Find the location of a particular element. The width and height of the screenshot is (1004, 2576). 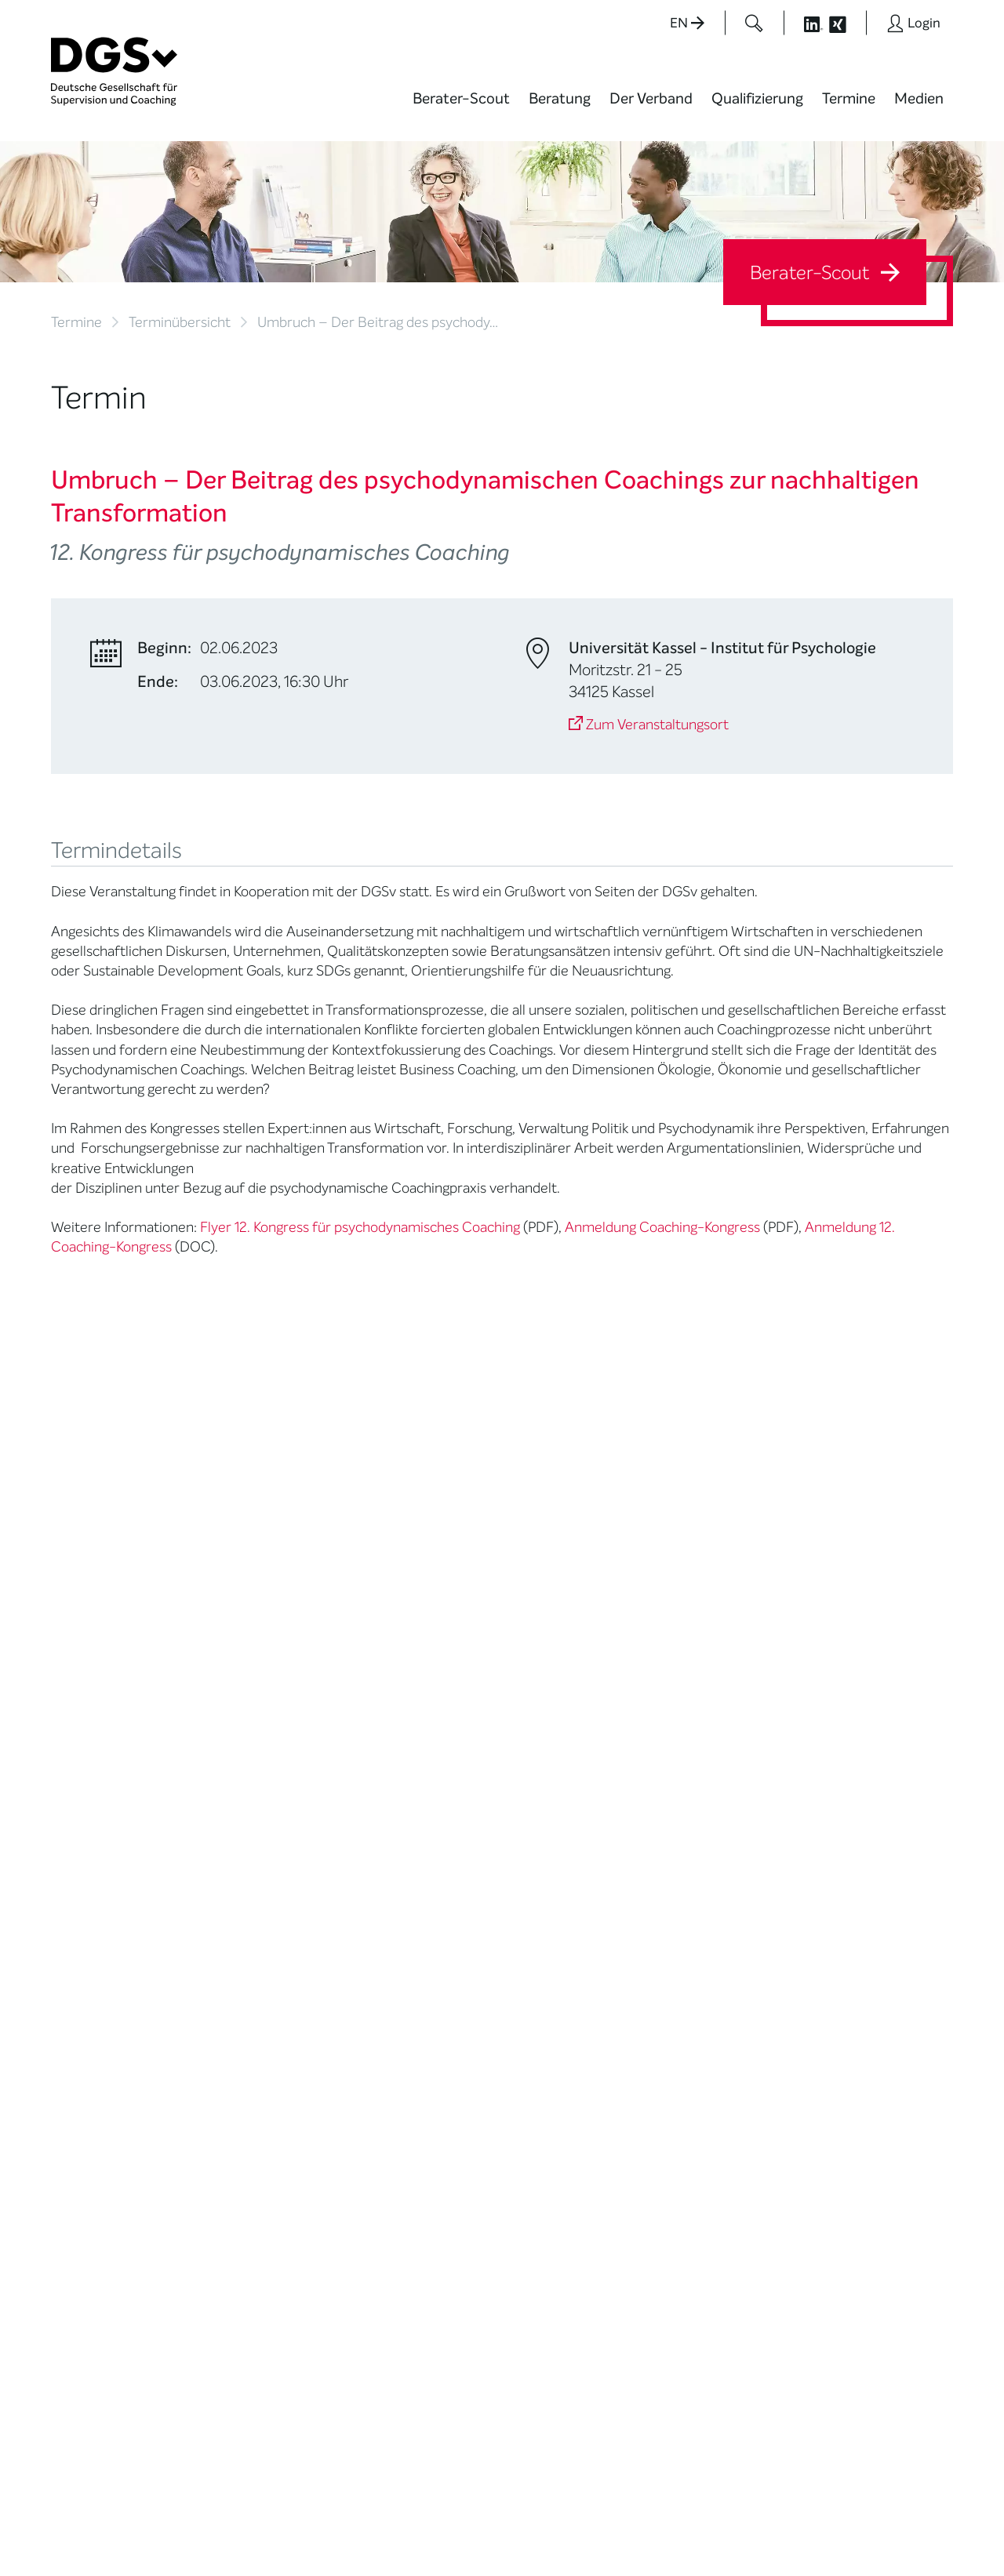

Zertifizierung is located at coordinates (86, 1894).